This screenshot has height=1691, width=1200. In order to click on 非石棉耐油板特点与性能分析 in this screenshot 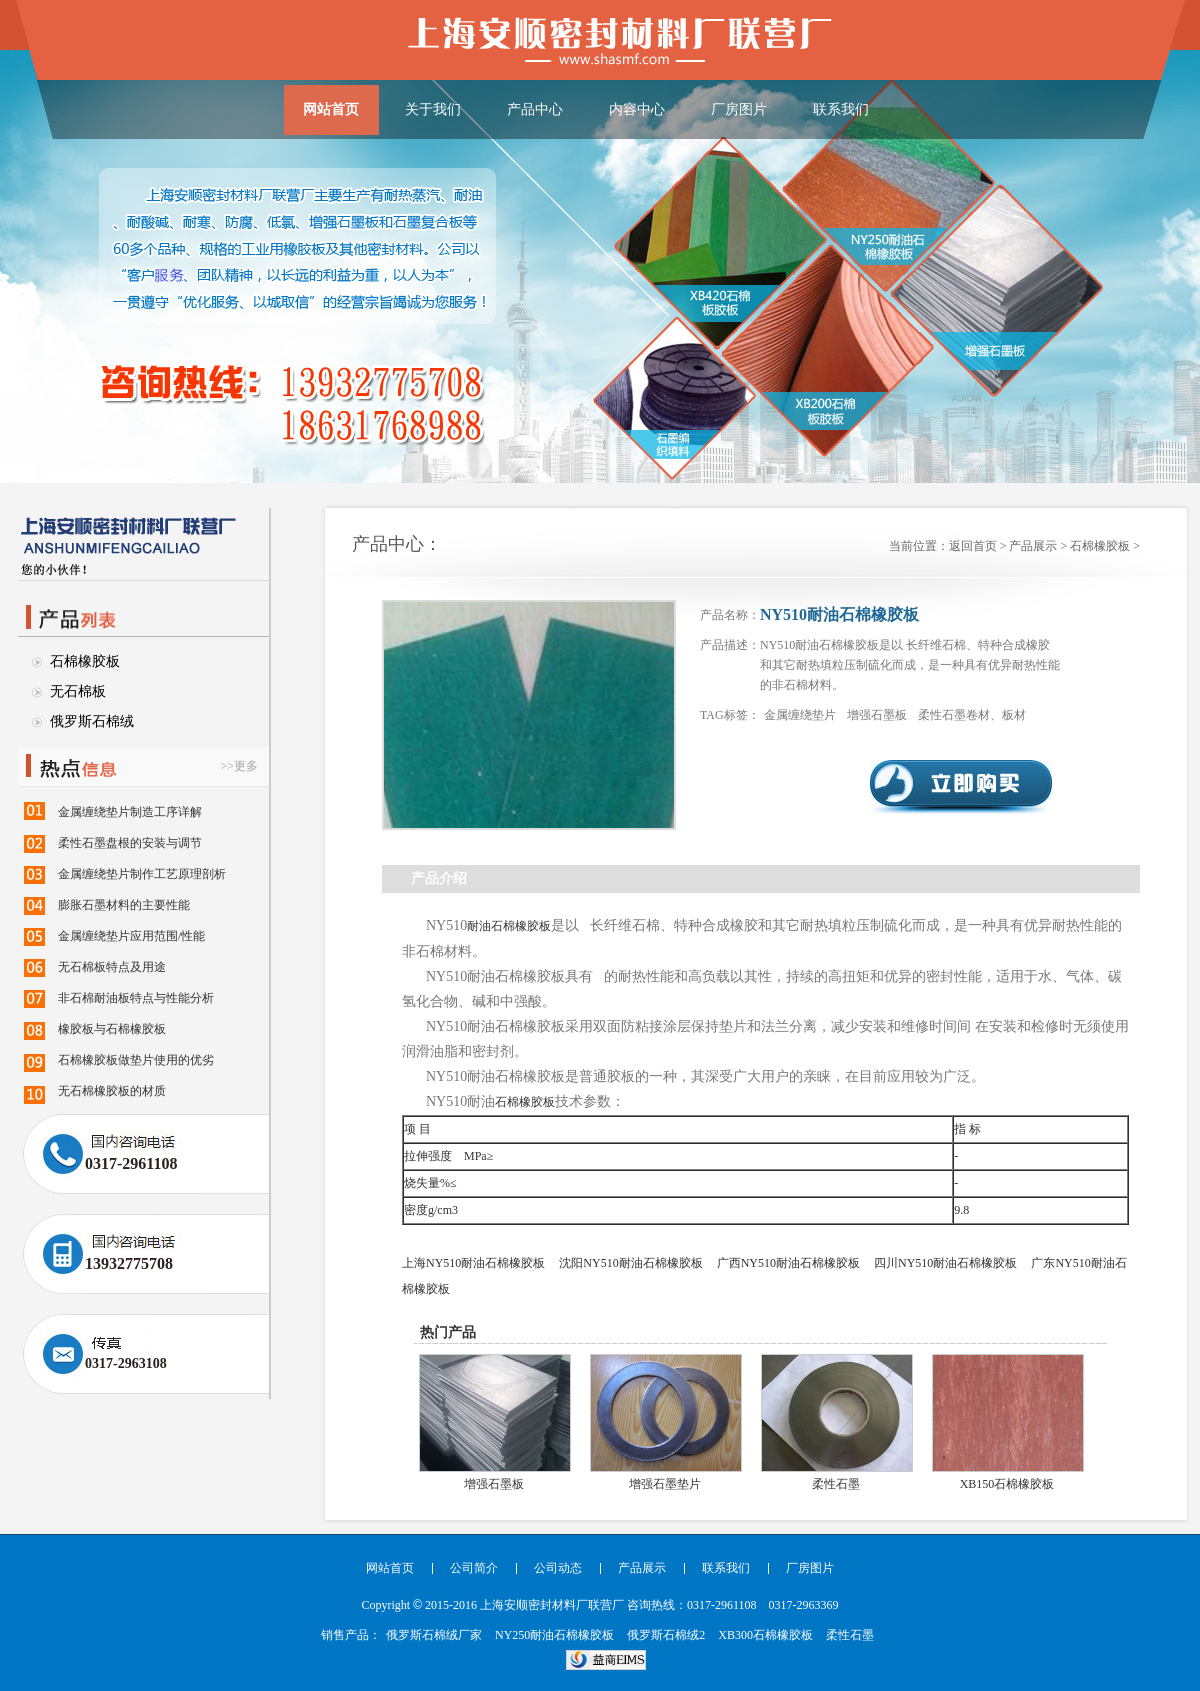, I will do `click(136, 998)`.